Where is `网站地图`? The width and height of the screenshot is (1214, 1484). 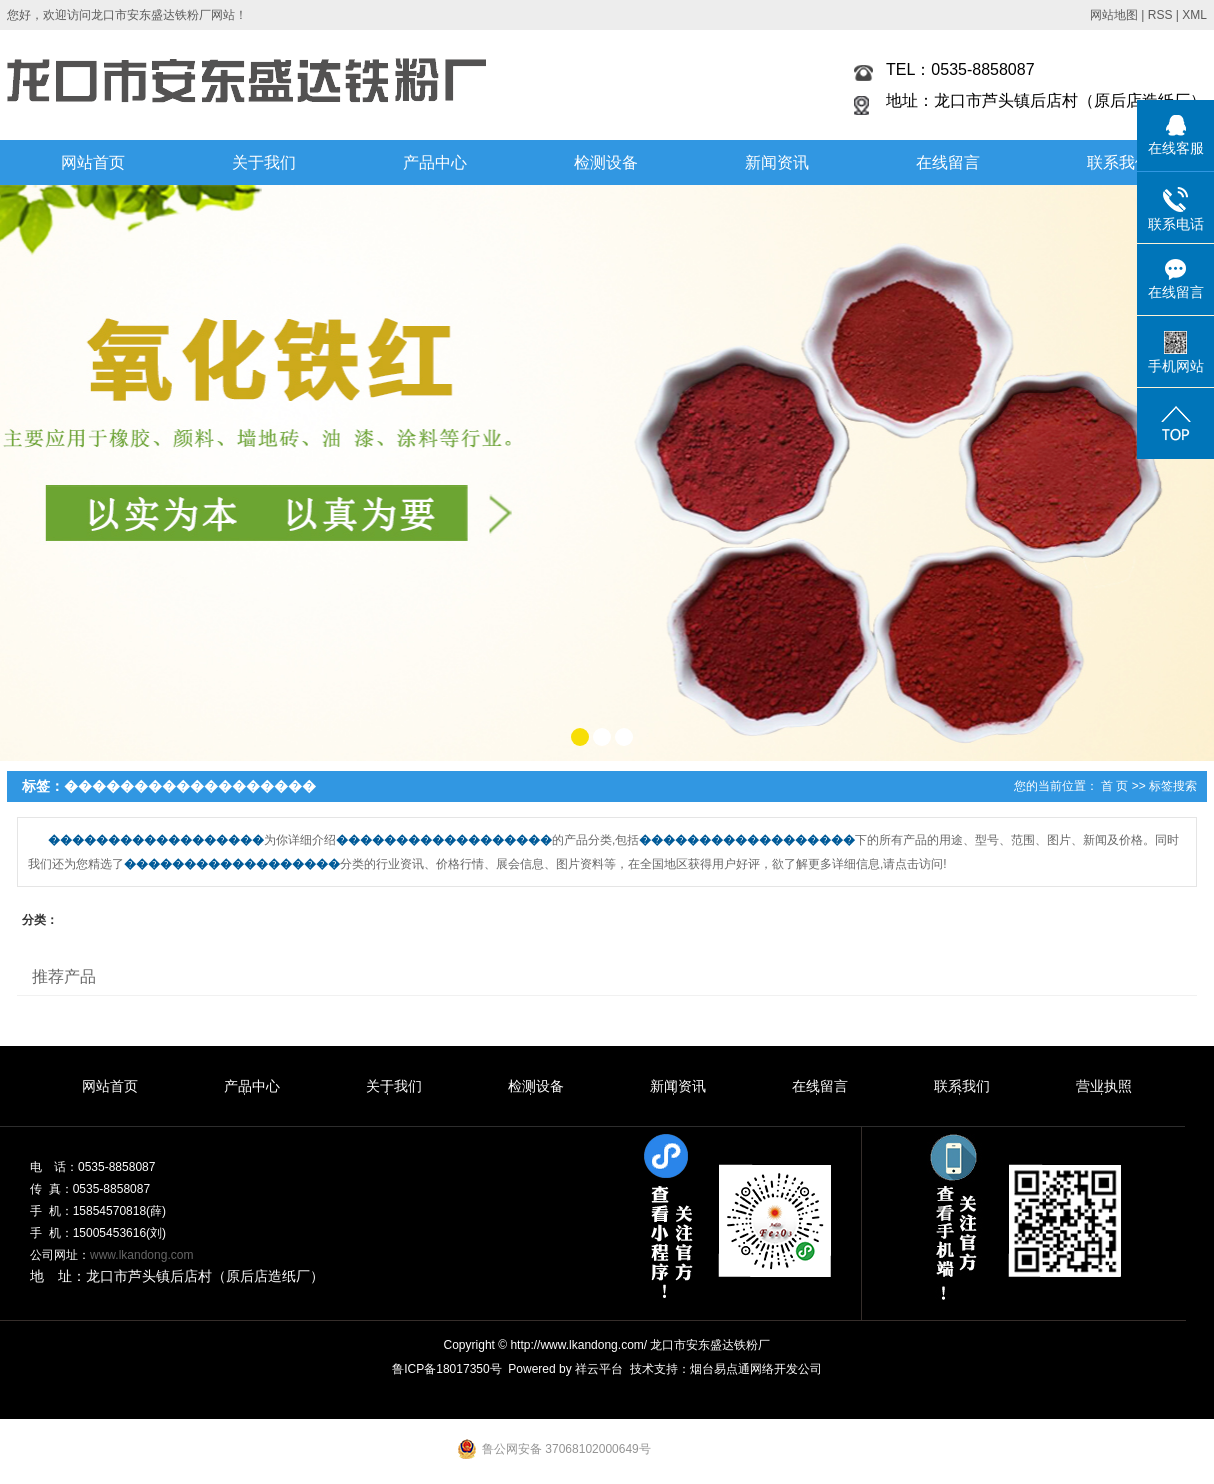
网站地图 is located at coordinates (1114, 15).